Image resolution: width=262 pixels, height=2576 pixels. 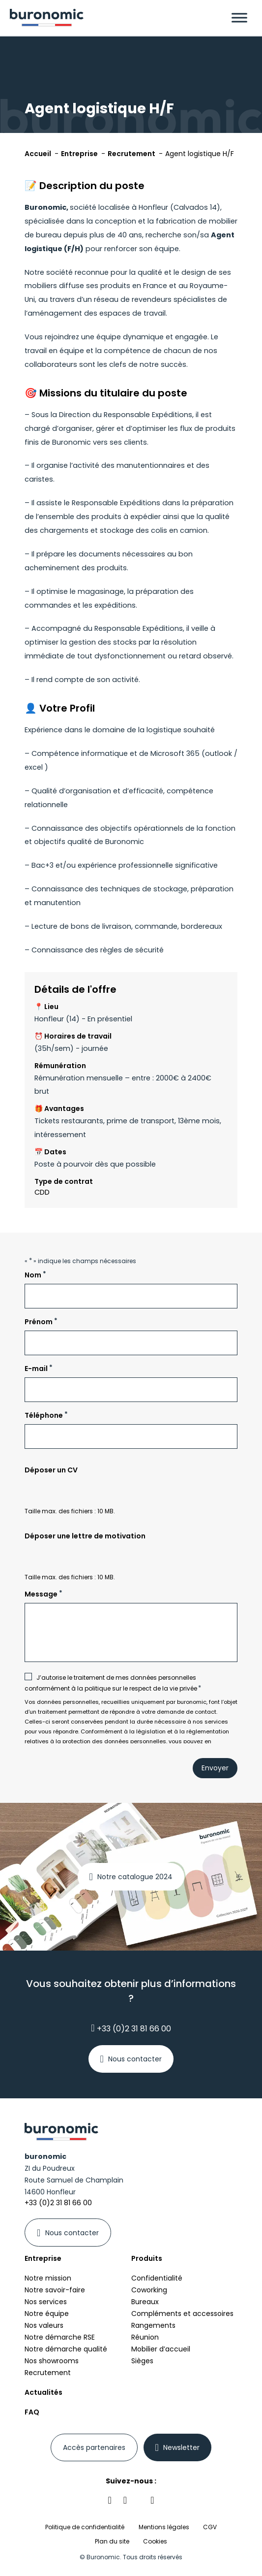 I want to click on Notre démarche qualité, so click(x=66, y=2349).